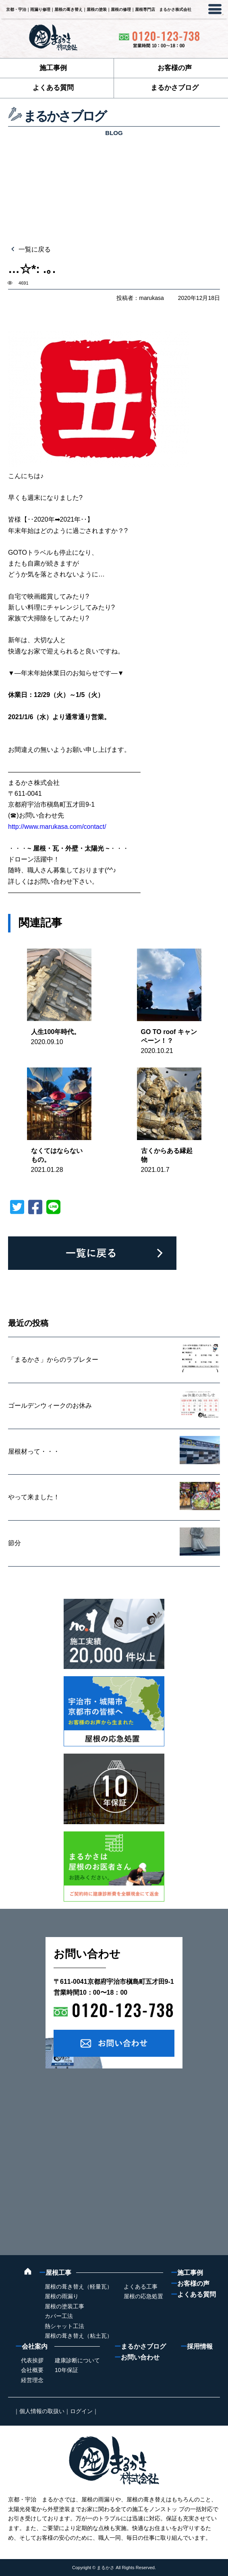 The width and height of the screenshot is (228, 2576). I want to click on 建康診断について, so click(77, 2360).